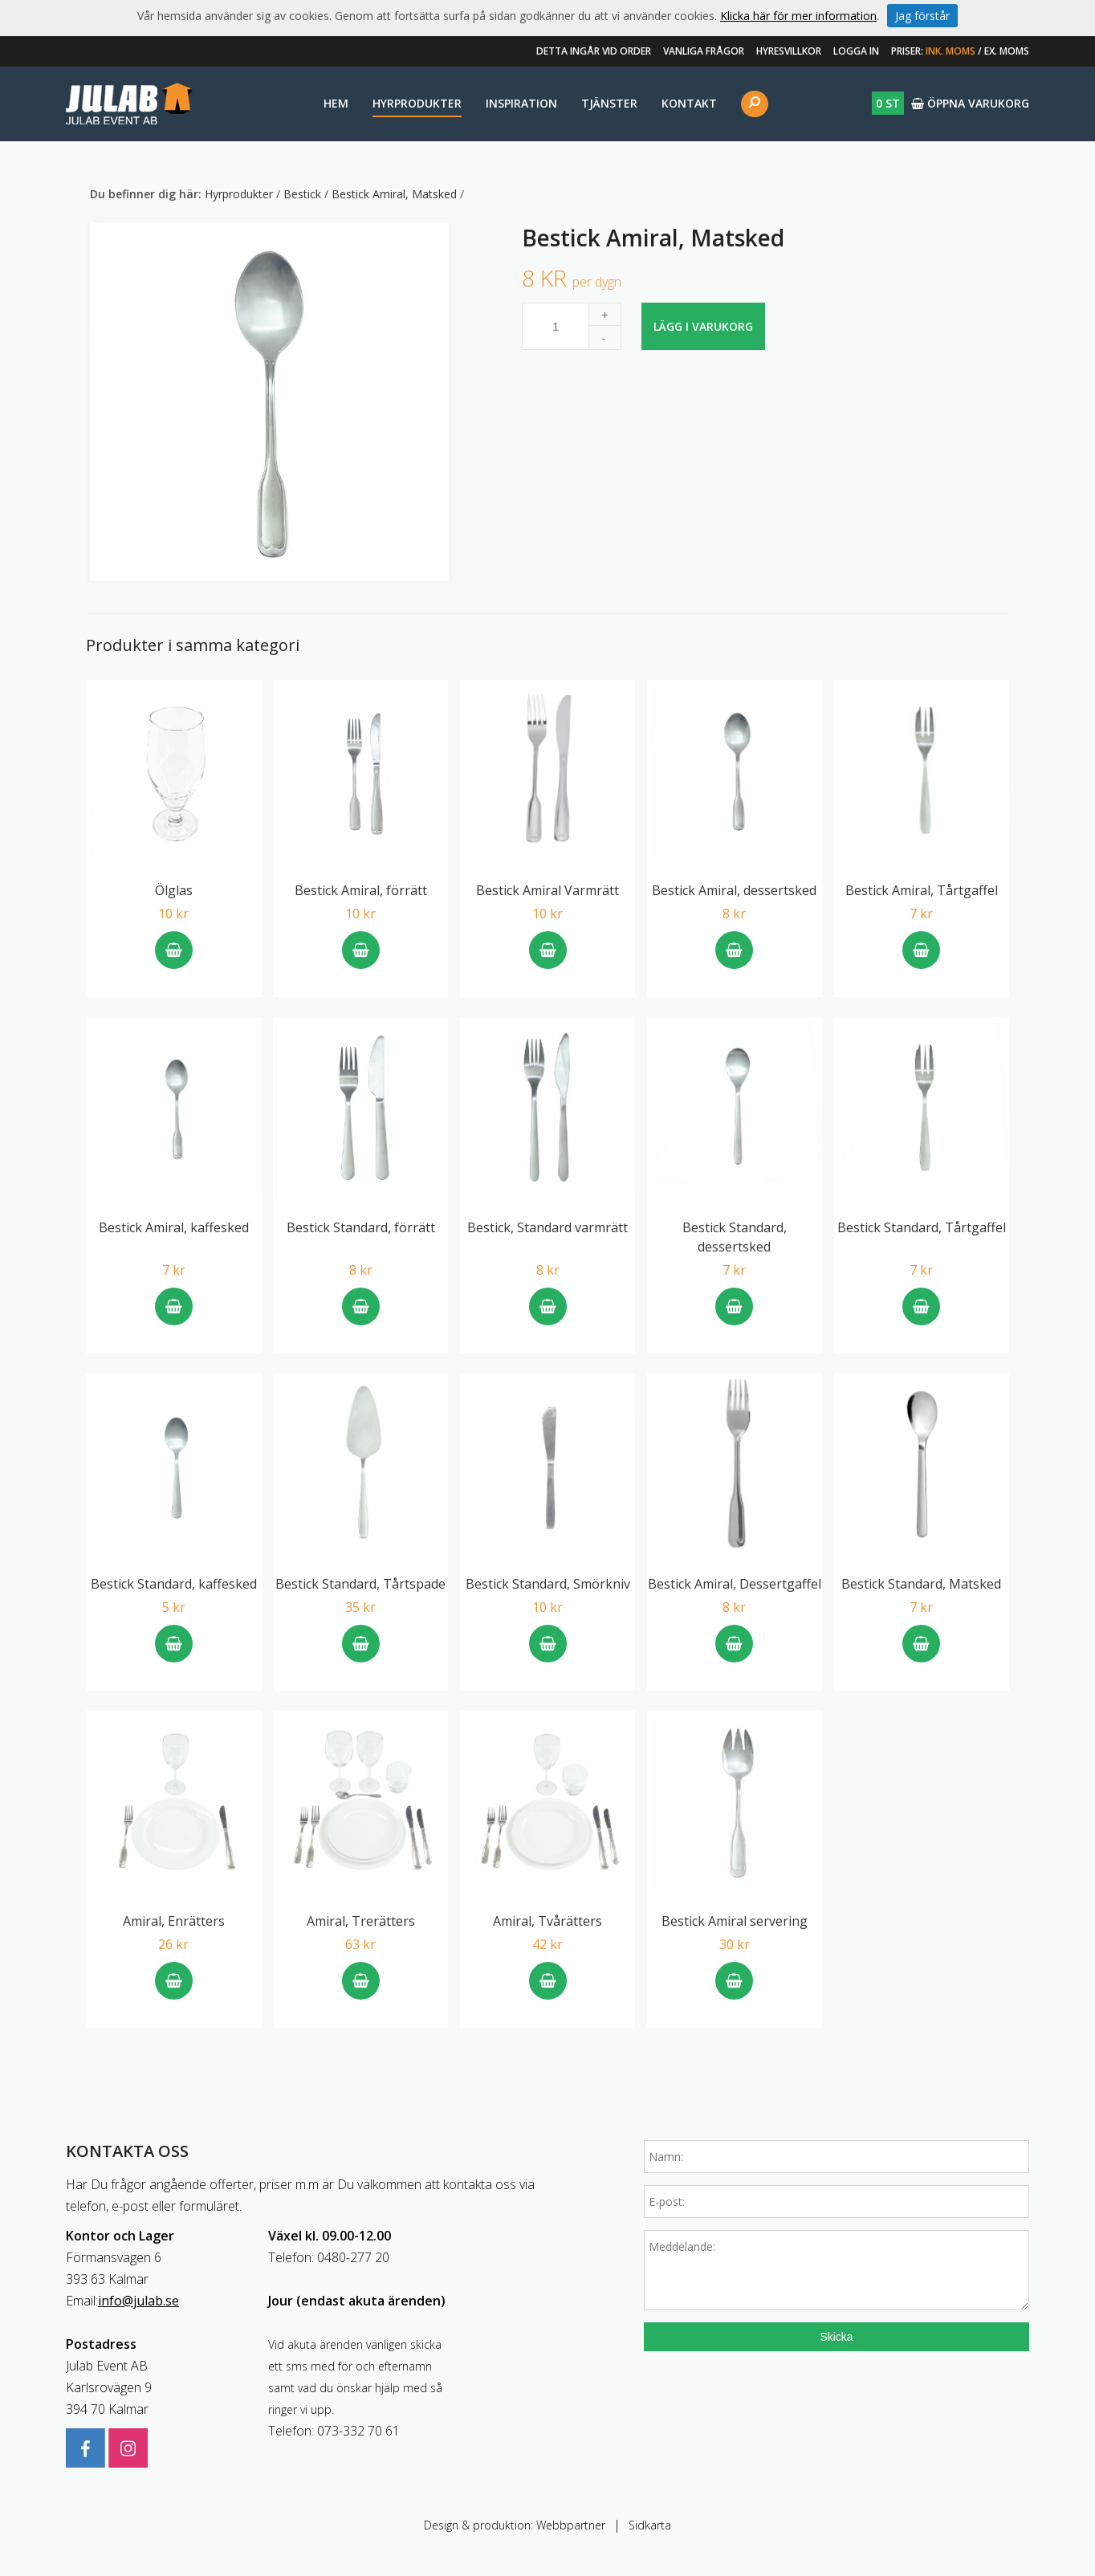  I want to click on Bestick Amiral, Dessertgaffel, so click(734, 1584).